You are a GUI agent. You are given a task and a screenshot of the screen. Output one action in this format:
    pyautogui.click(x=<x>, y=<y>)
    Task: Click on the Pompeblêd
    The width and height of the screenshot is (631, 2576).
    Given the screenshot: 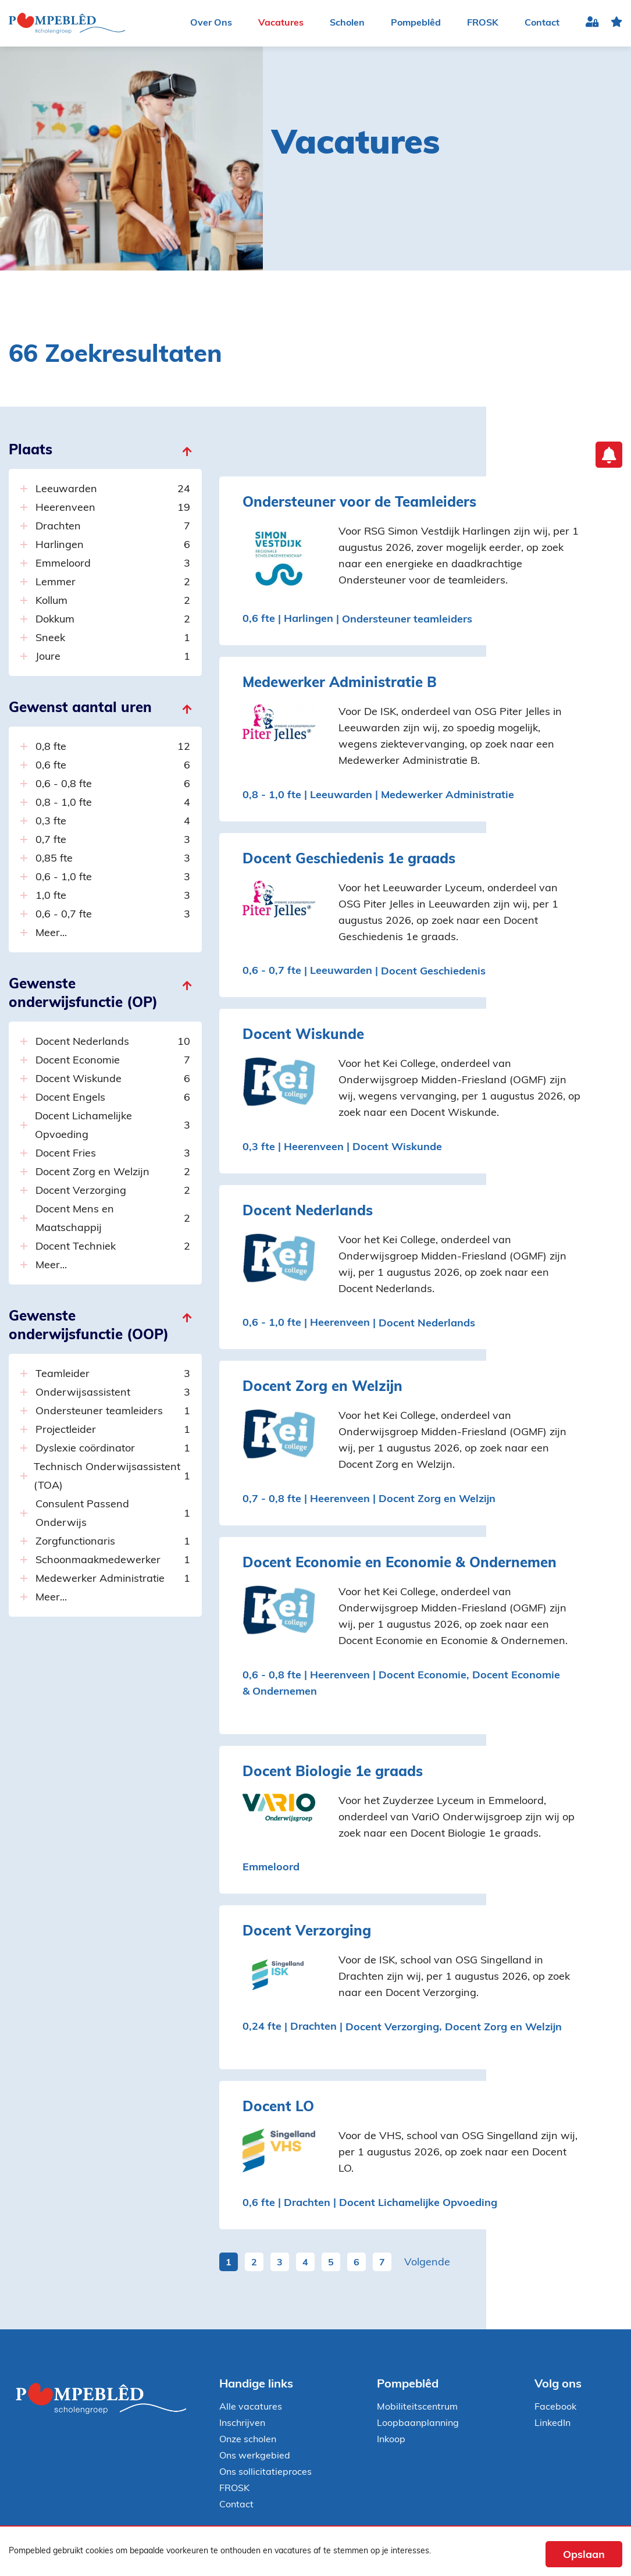 What is the action you would take?
    pyautogui.click(x=416, y=23)
    